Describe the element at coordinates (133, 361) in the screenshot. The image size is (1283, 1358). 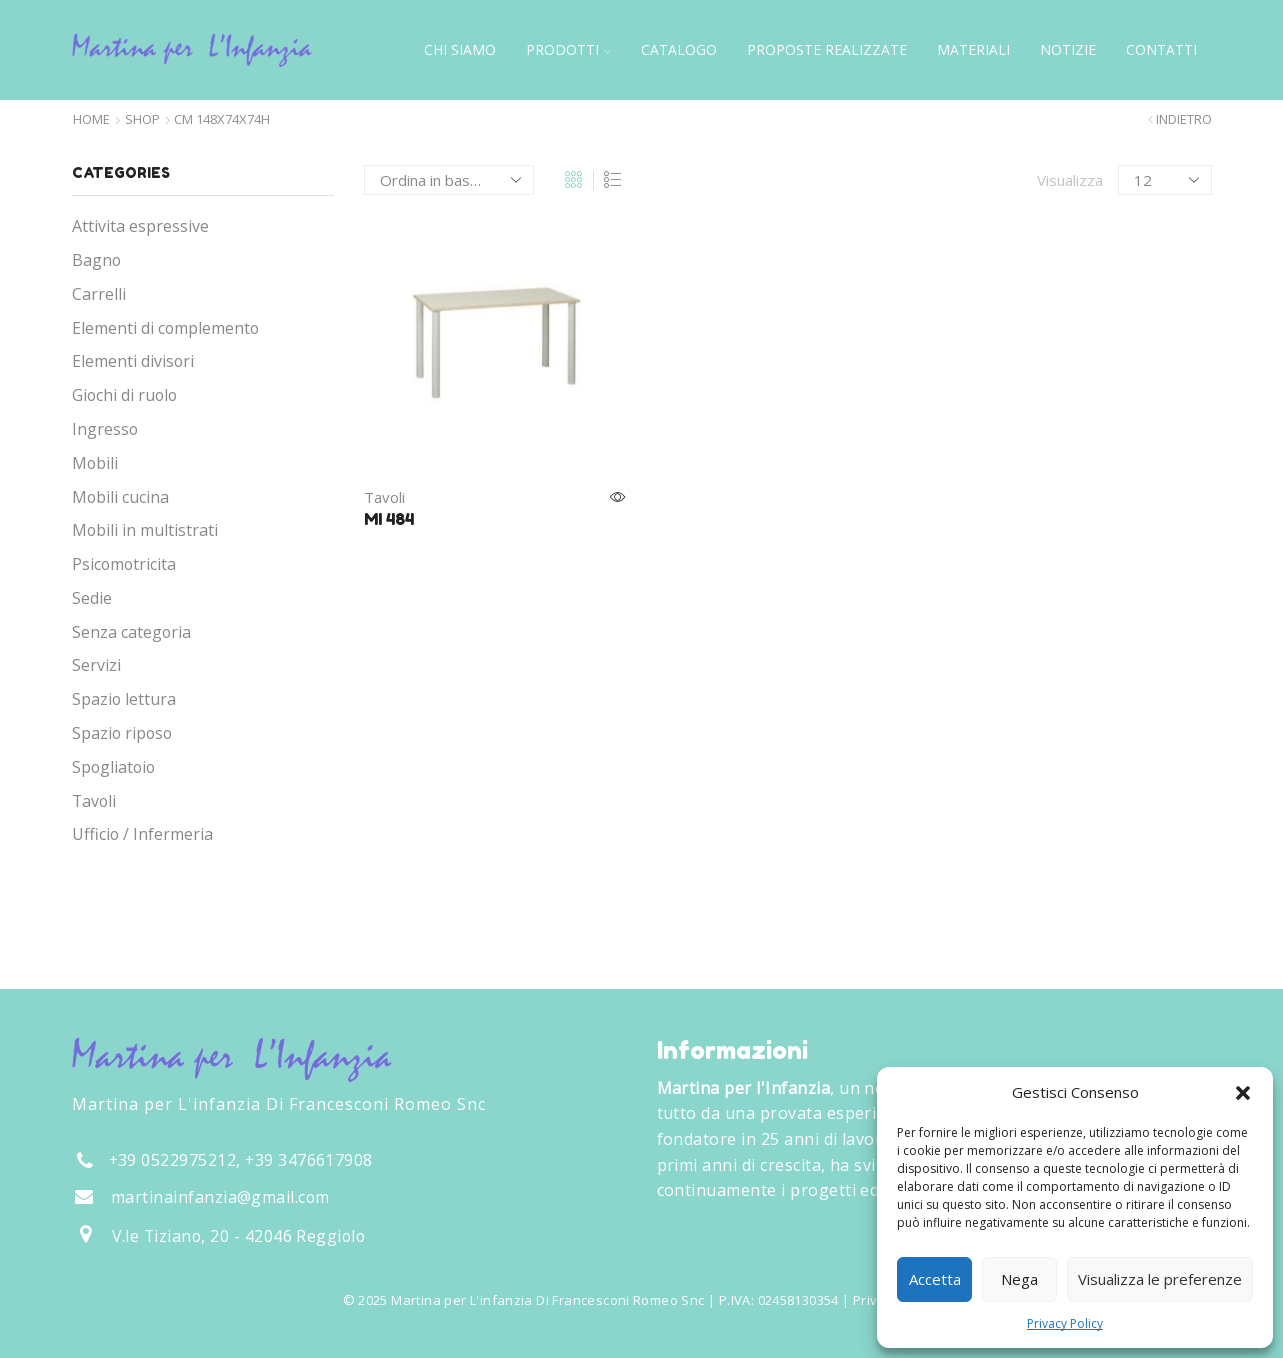
I see `Elementi divisori` at that location.